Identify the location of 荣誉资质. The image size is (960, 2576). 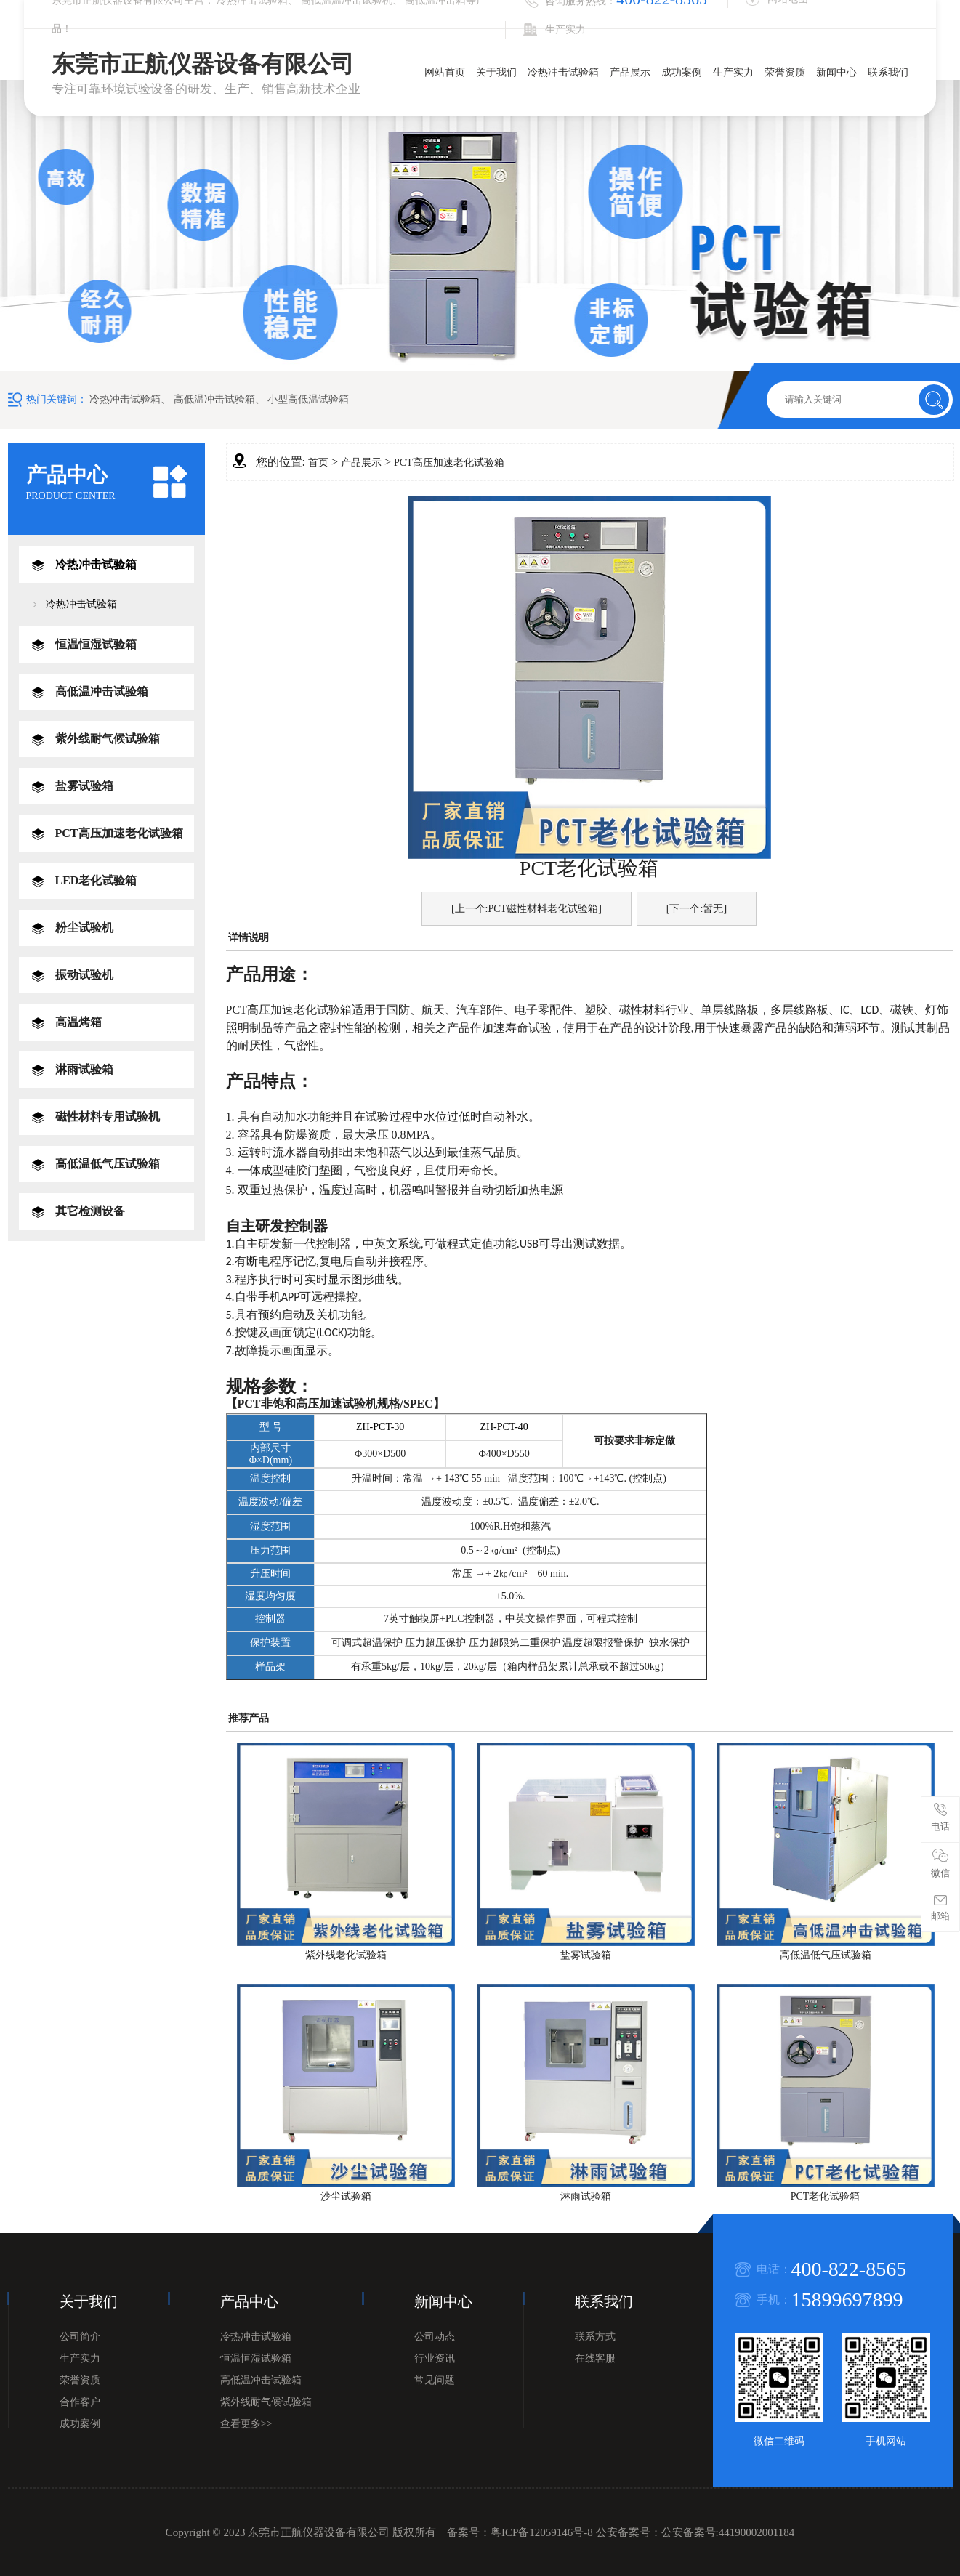
(785, 72).